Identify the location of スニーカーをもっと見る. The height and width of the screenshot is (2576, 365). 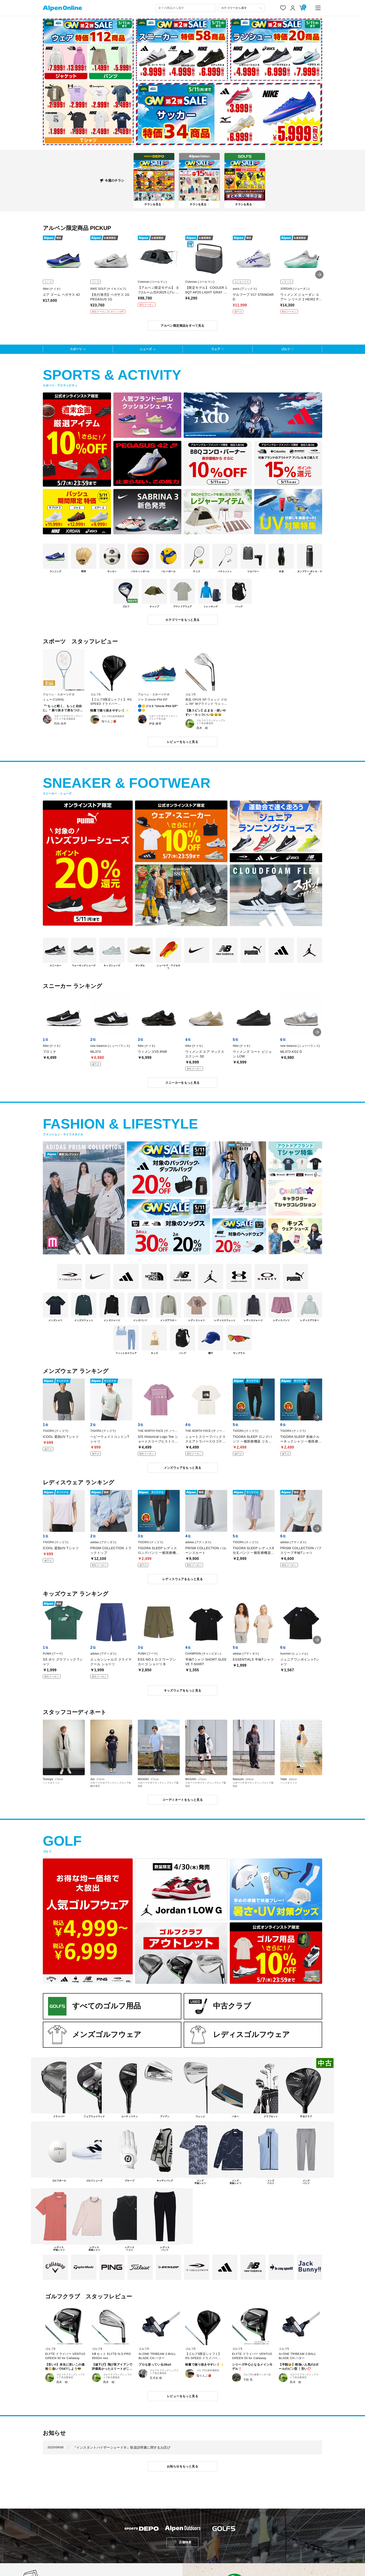
(182, 1082).